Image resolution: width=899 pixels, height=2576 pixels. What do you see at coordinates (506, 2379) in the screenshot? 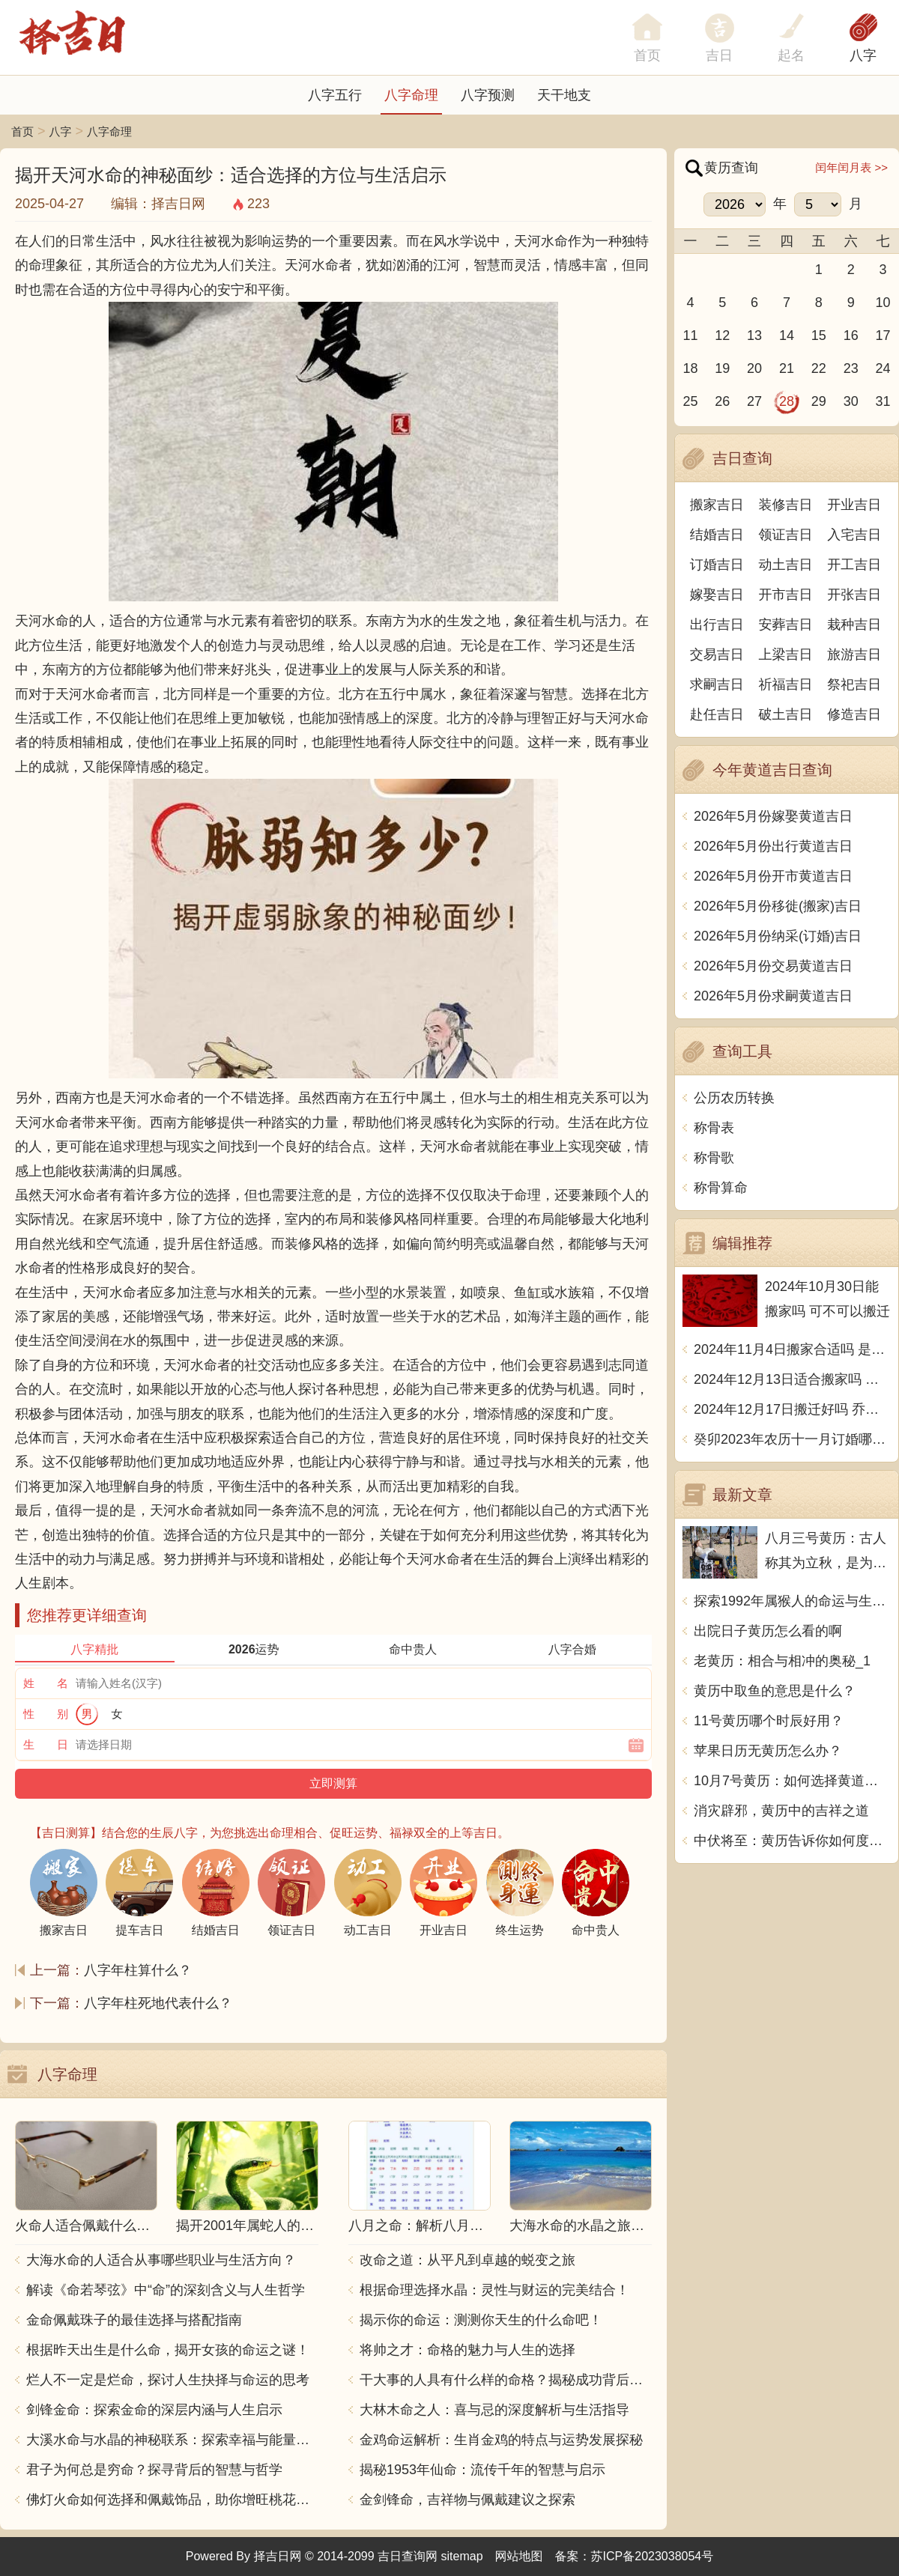
I see `干大事的人具有什么样的命格？揭秘成功背后的秘密` at bounding box center [506, 2379].